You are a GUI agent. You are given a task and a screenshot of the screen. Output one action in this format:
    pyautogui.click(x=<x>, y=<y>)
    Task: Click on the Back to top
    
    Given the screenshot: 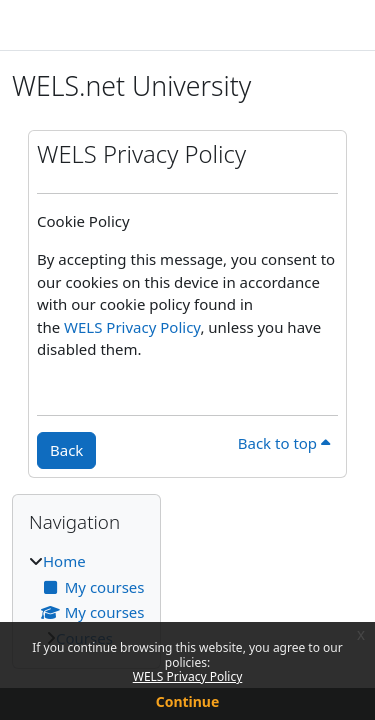 What is the action you would take?
    pyautogui.click(x=284, y=443)
    